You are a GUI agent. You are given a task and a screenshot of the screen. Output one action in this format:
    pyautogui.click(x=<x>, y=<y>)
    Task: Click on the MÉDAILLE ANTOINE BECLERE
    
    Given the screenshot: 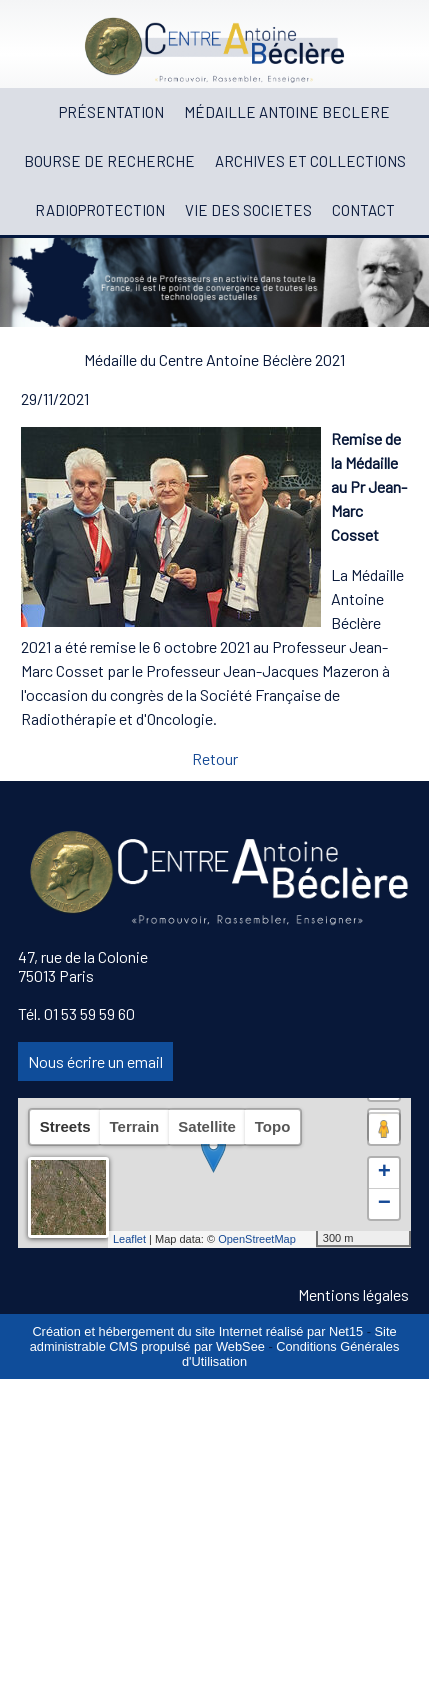 What is the action you would take?
    pyautogui.click(x=287, y=112)
    